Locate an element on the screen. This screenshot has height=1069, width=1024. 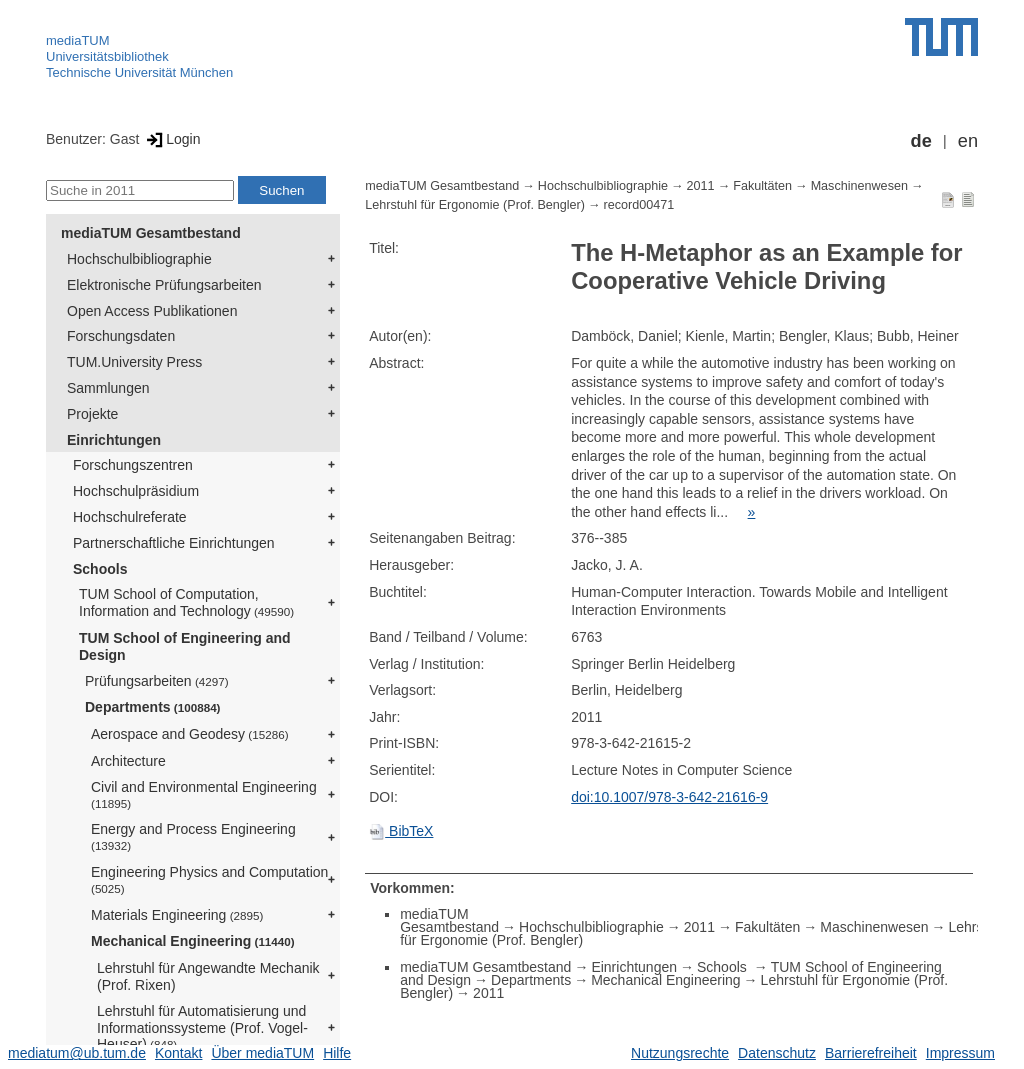
doi:10.1007/978-3-642-21616-9 is located at coordinates (669, 797).